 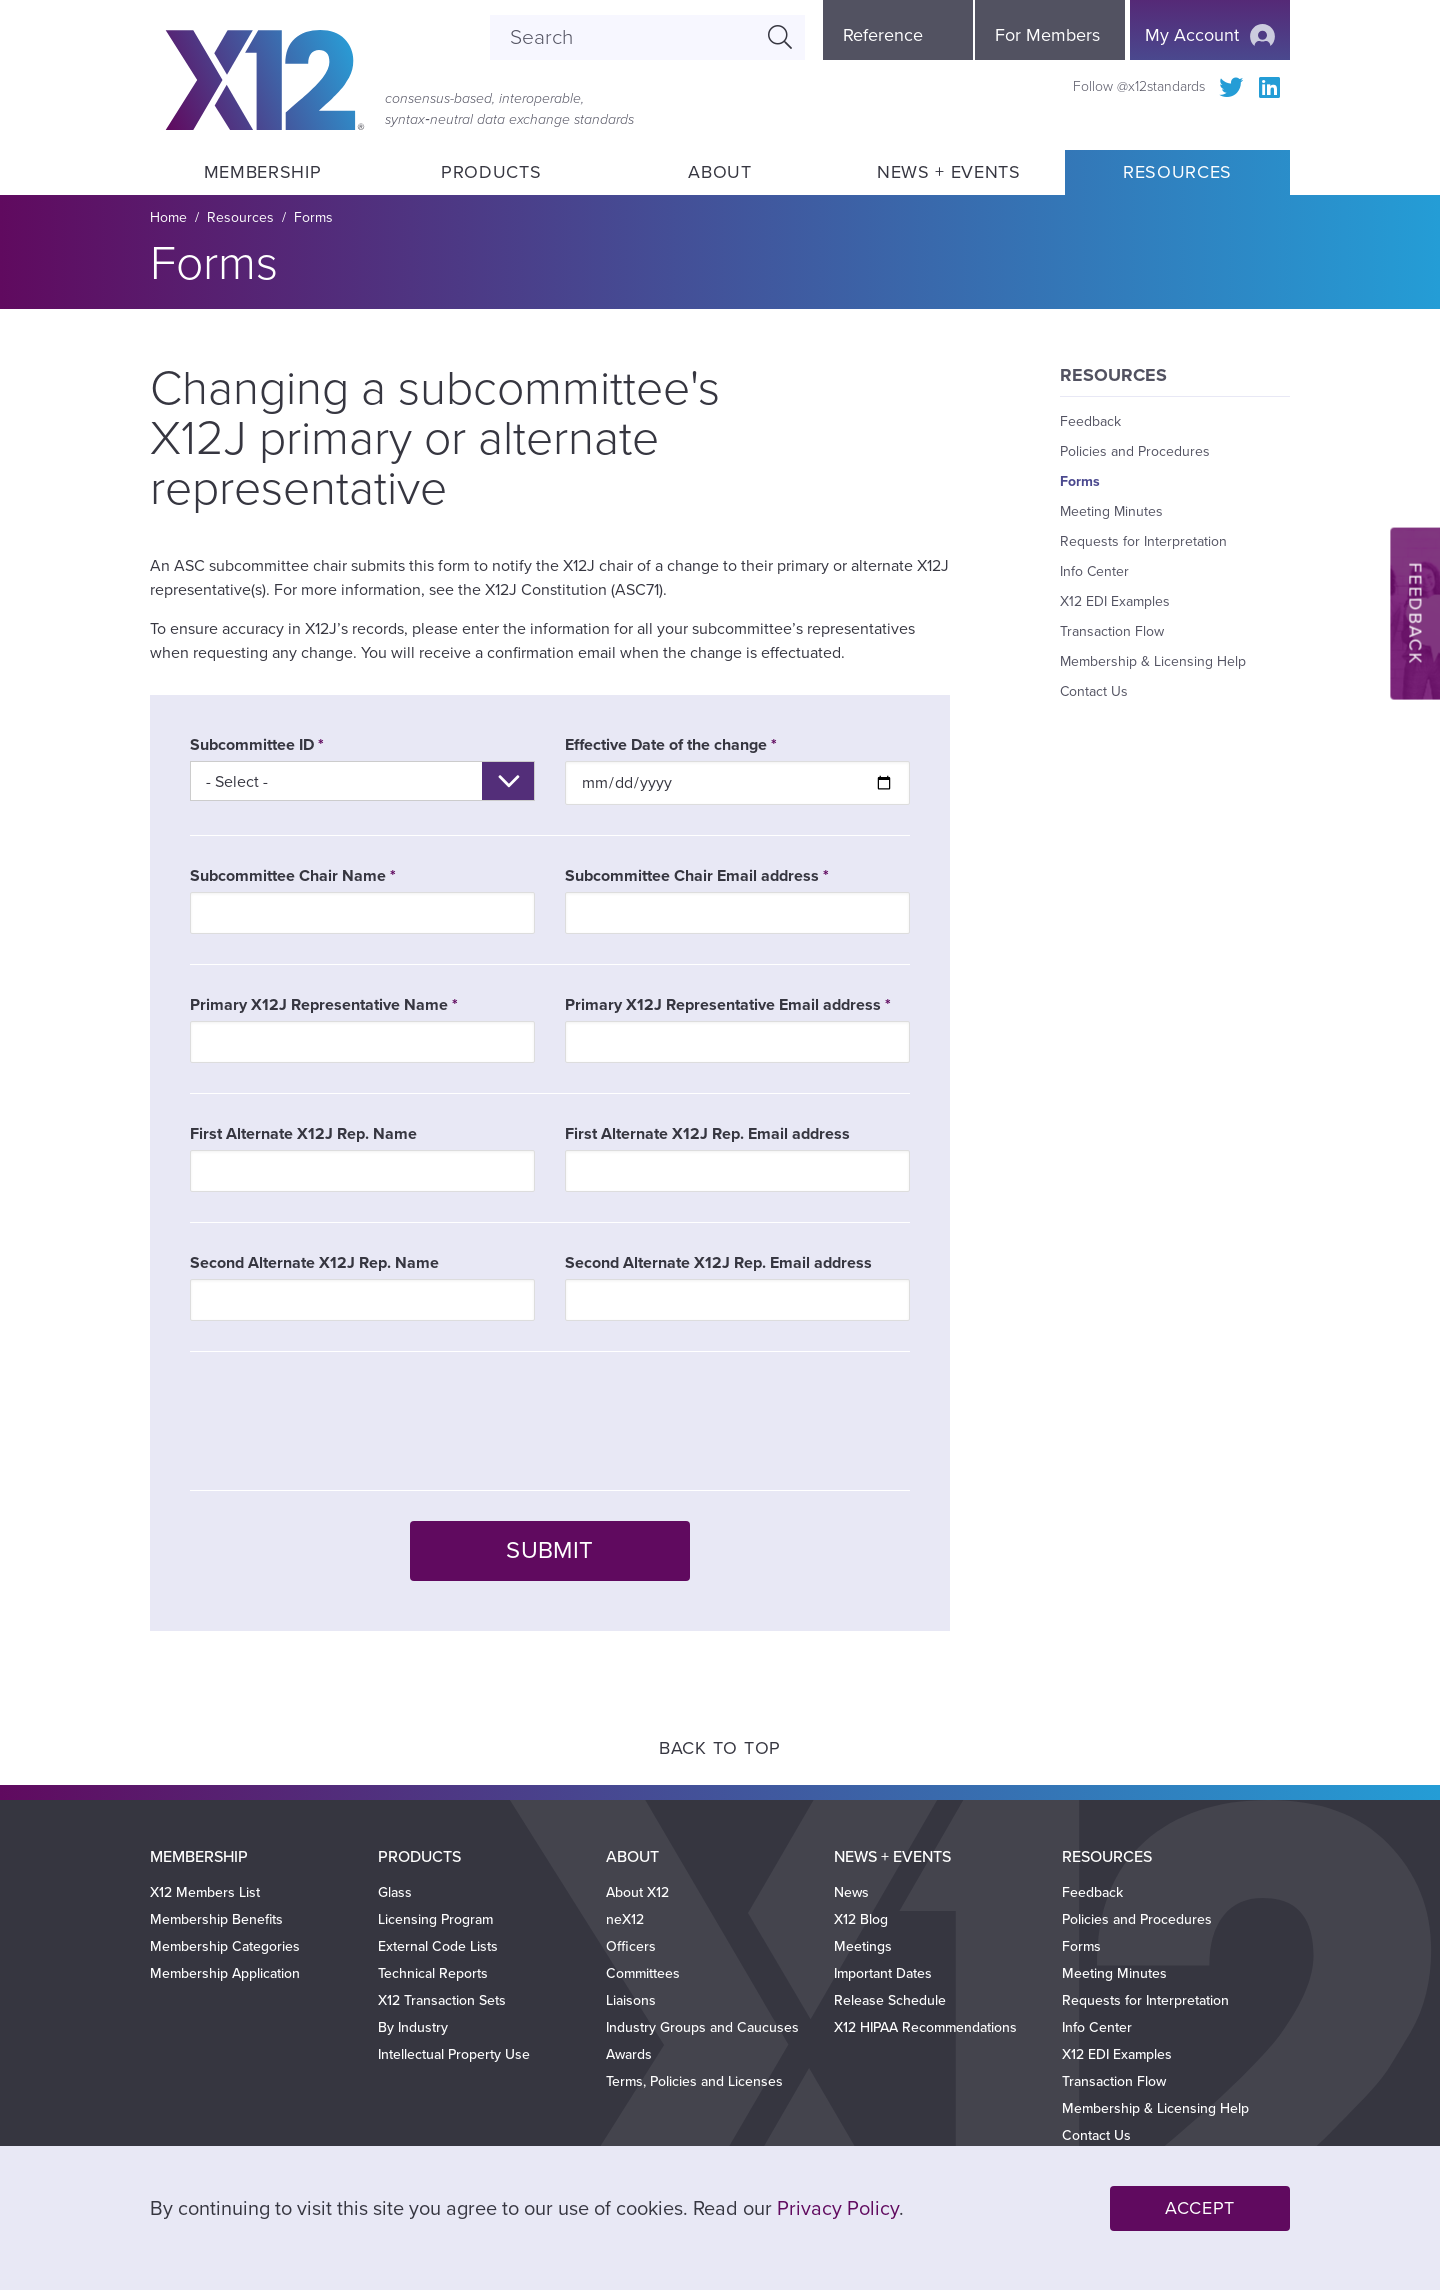 I want to click on Subcommittee Chair Email address, so click(x=692, y=876).